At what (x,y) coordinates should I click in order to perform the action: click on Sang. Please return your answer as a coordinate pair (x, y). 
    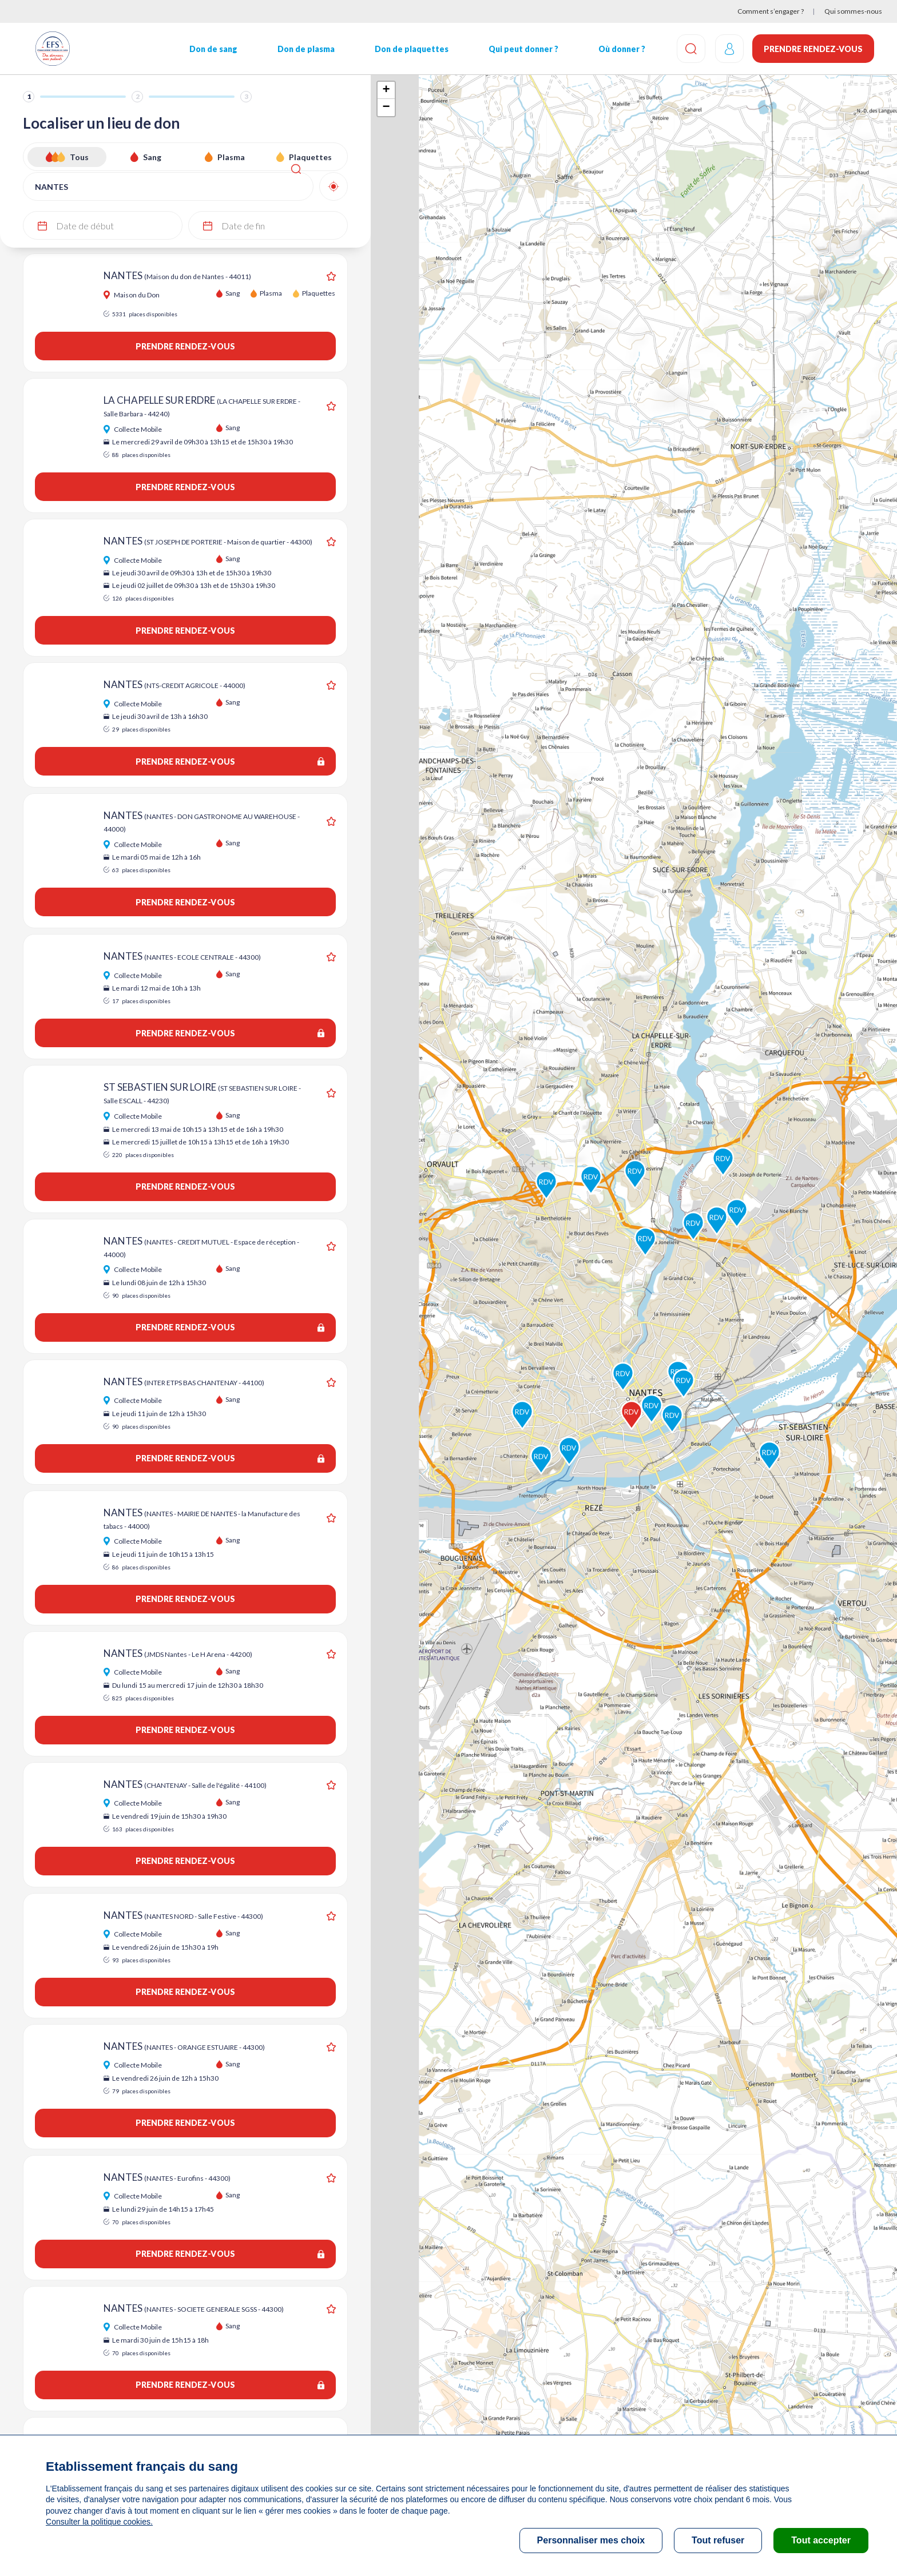
    Looking at the image, I should click on (152, 157).